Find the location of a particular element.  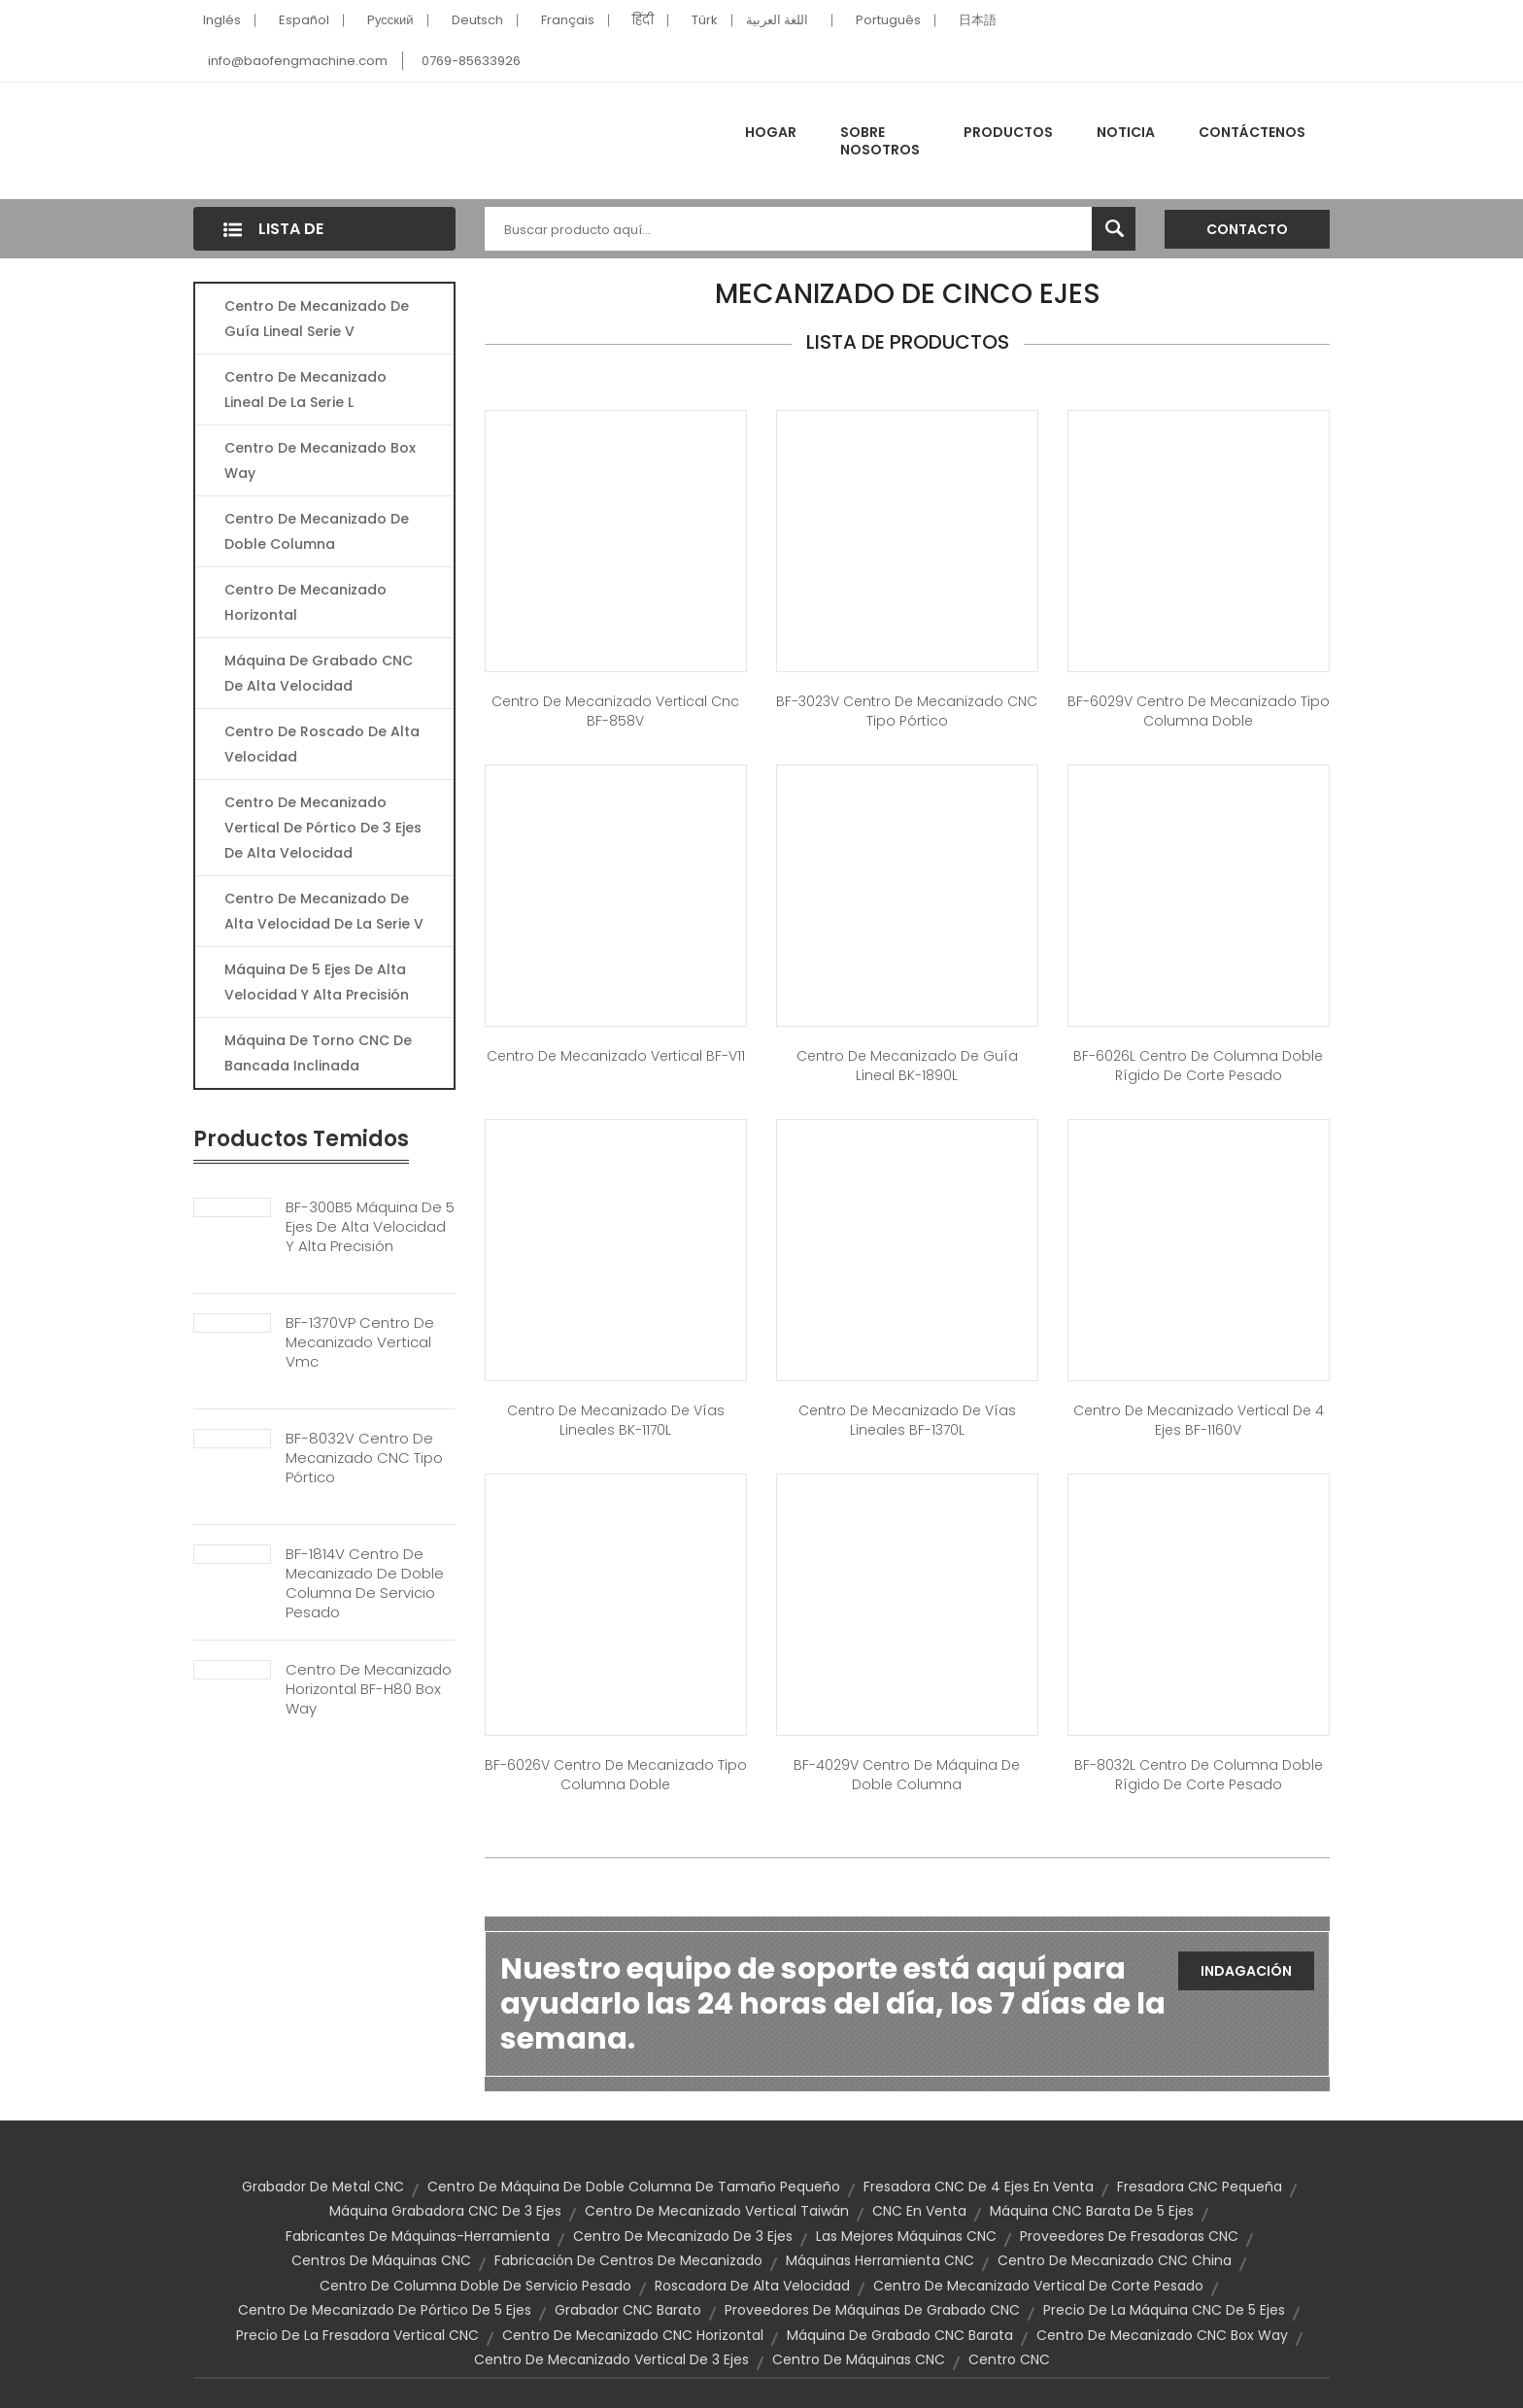

Centro de mecanizado vertical cnc BF-858V is located at coordinates (615, 711).